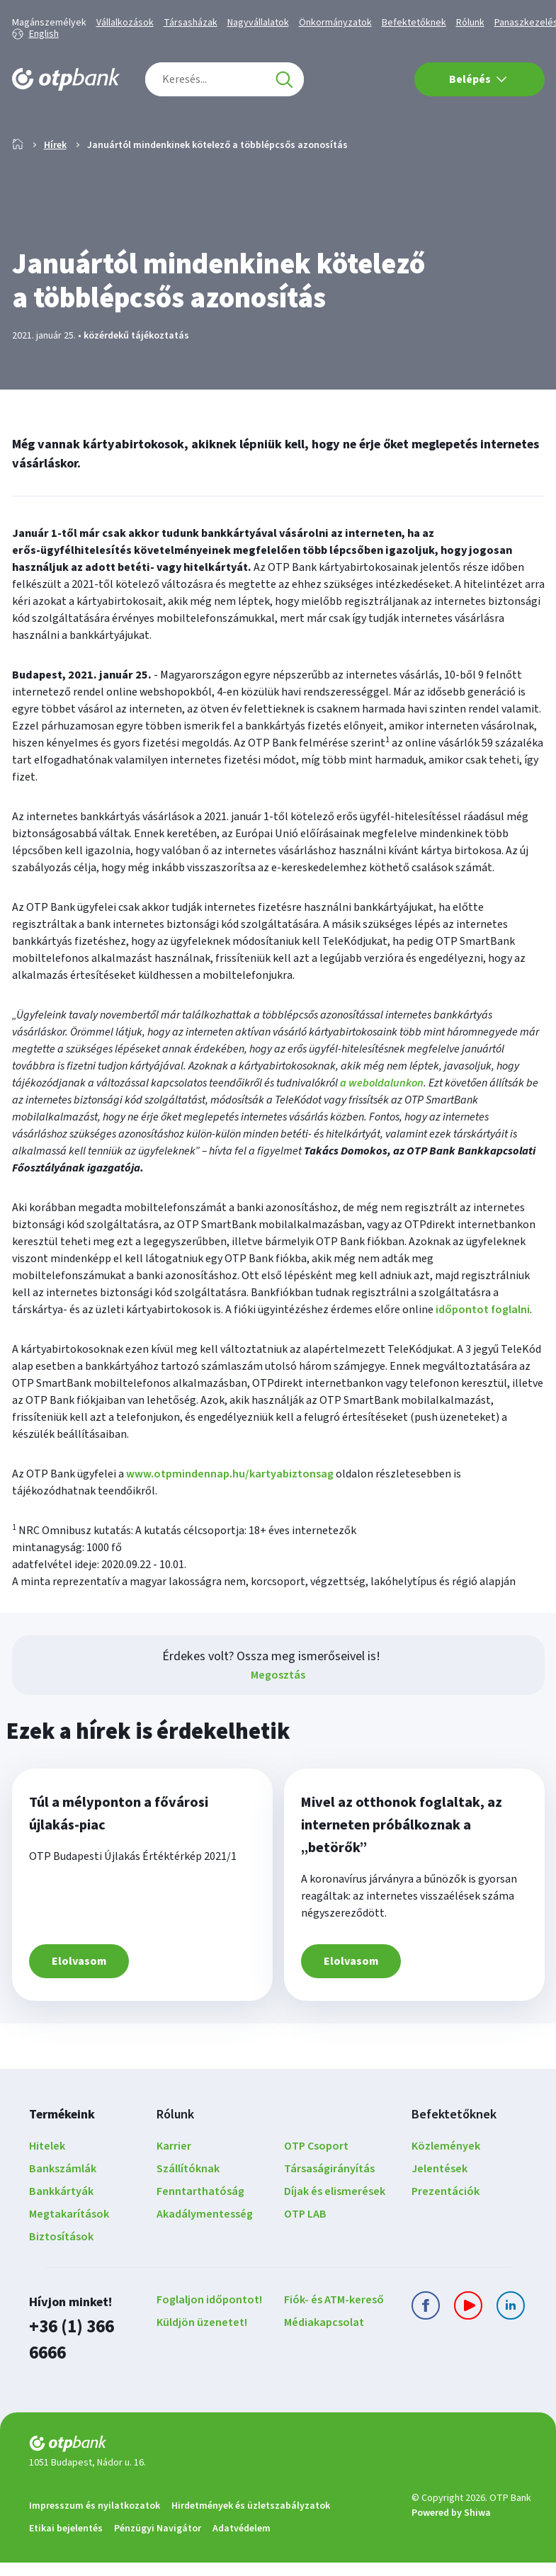 This screenshot has width=556, height=2576. I want to click on Akadálymentesség, so click(205, 2259).